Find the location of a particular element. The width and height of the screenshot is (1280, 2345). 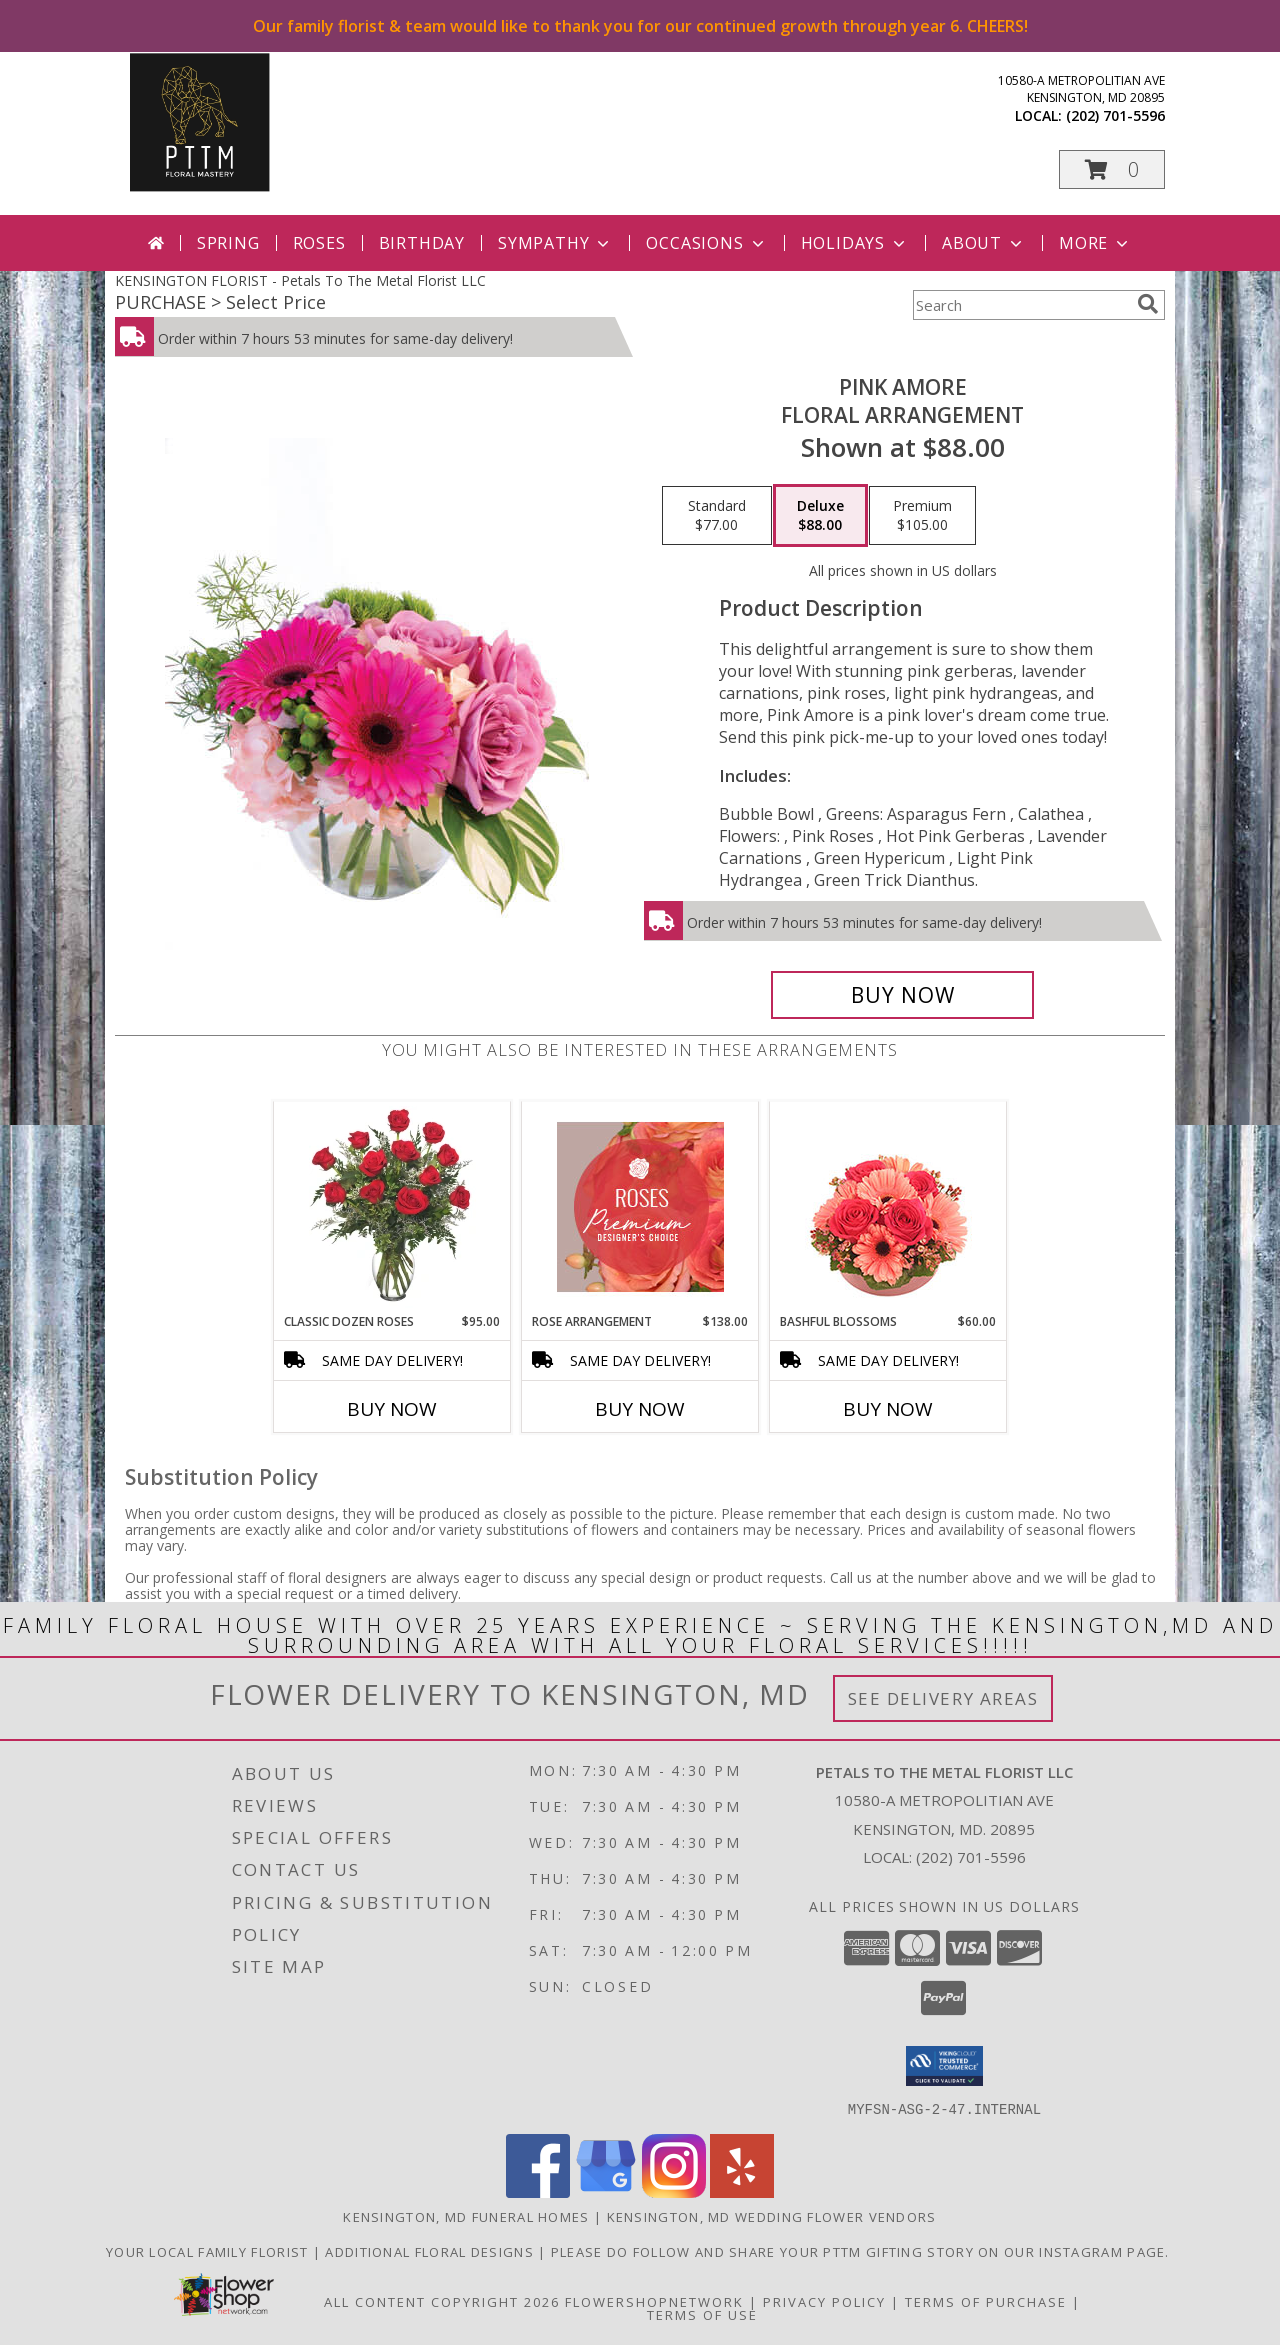

[Select pricing $105.00 for premium Floral Arrangement] is located at coordinates (922, 516).